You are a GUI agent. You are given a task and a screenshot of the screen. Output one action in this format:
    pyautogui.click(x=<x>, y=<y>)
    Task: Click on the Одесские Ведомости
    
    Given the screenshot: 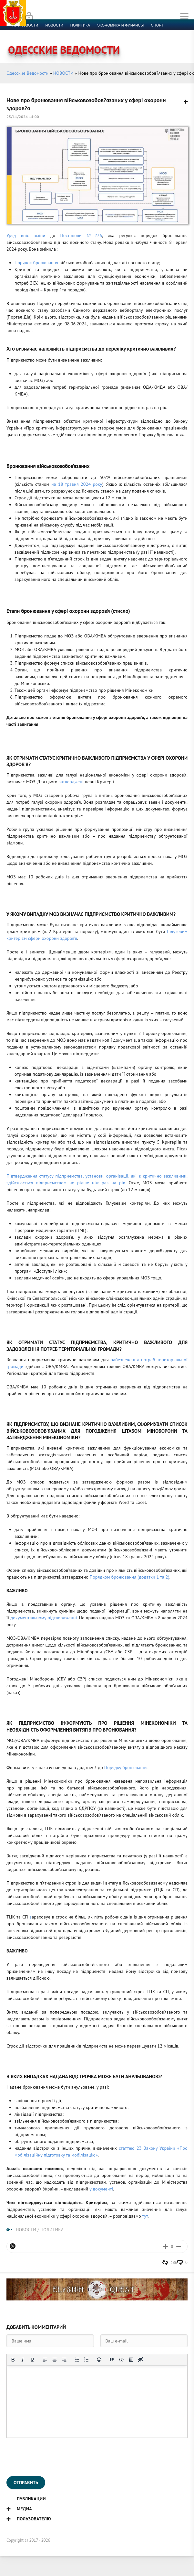 What is the action you would take?
    pyautogui.click(x=27, y=73)
    